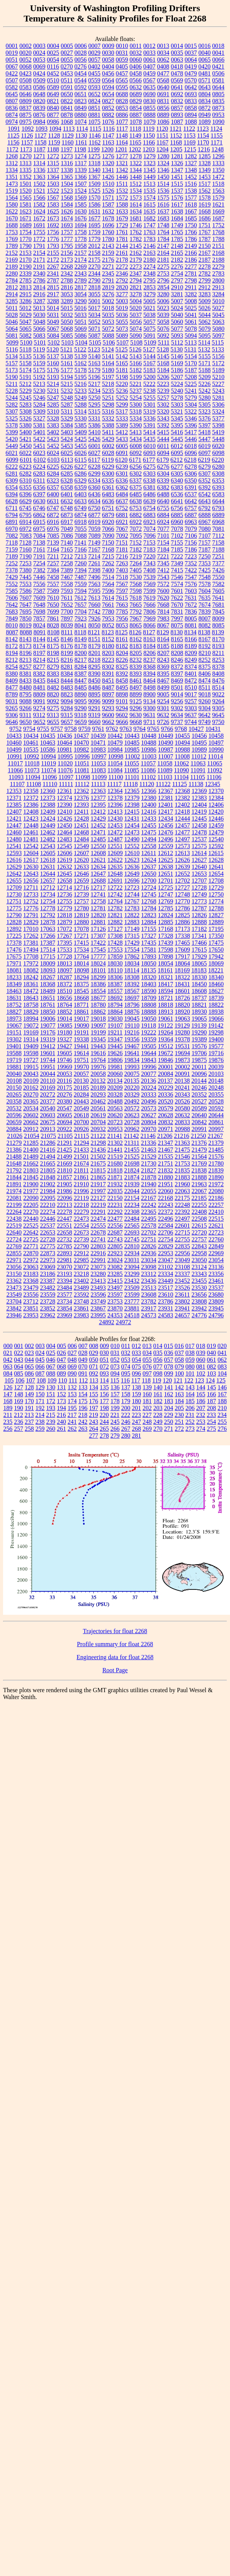 The height and width of the screenshot is (2576, 230). What do you see at coordinates (98, 1073) in the screenshot?
I see `20058` at bounding box center [98, 1073].